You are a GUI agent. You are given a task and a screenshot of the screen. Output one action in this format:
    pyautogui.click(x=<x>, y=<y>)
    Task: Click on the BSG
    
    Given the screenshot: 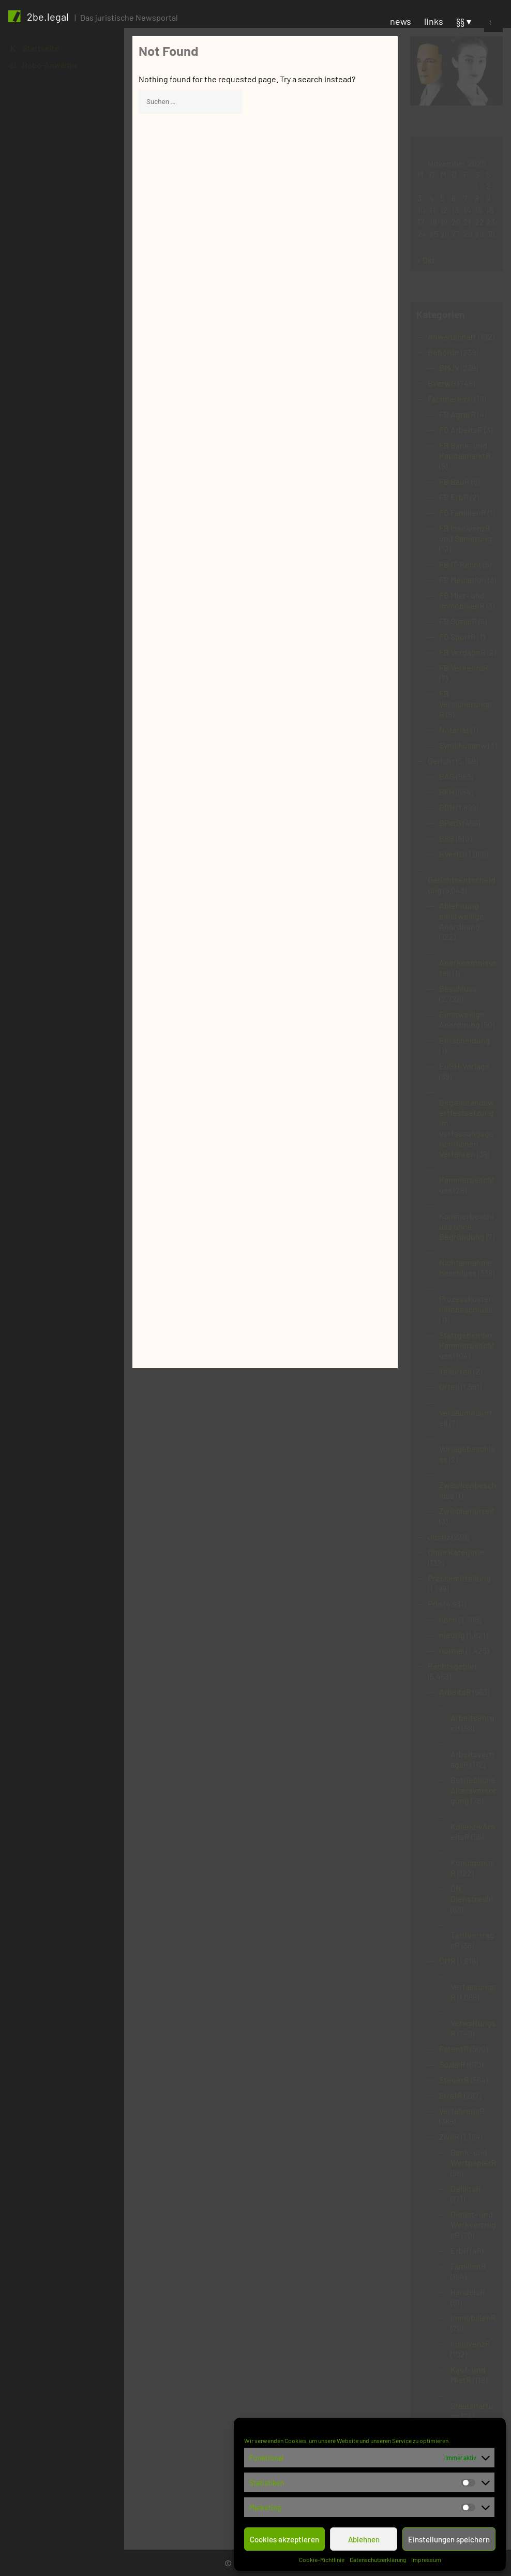 What is the action you would take?
    pyautogui.click(x=446, y=838)
    